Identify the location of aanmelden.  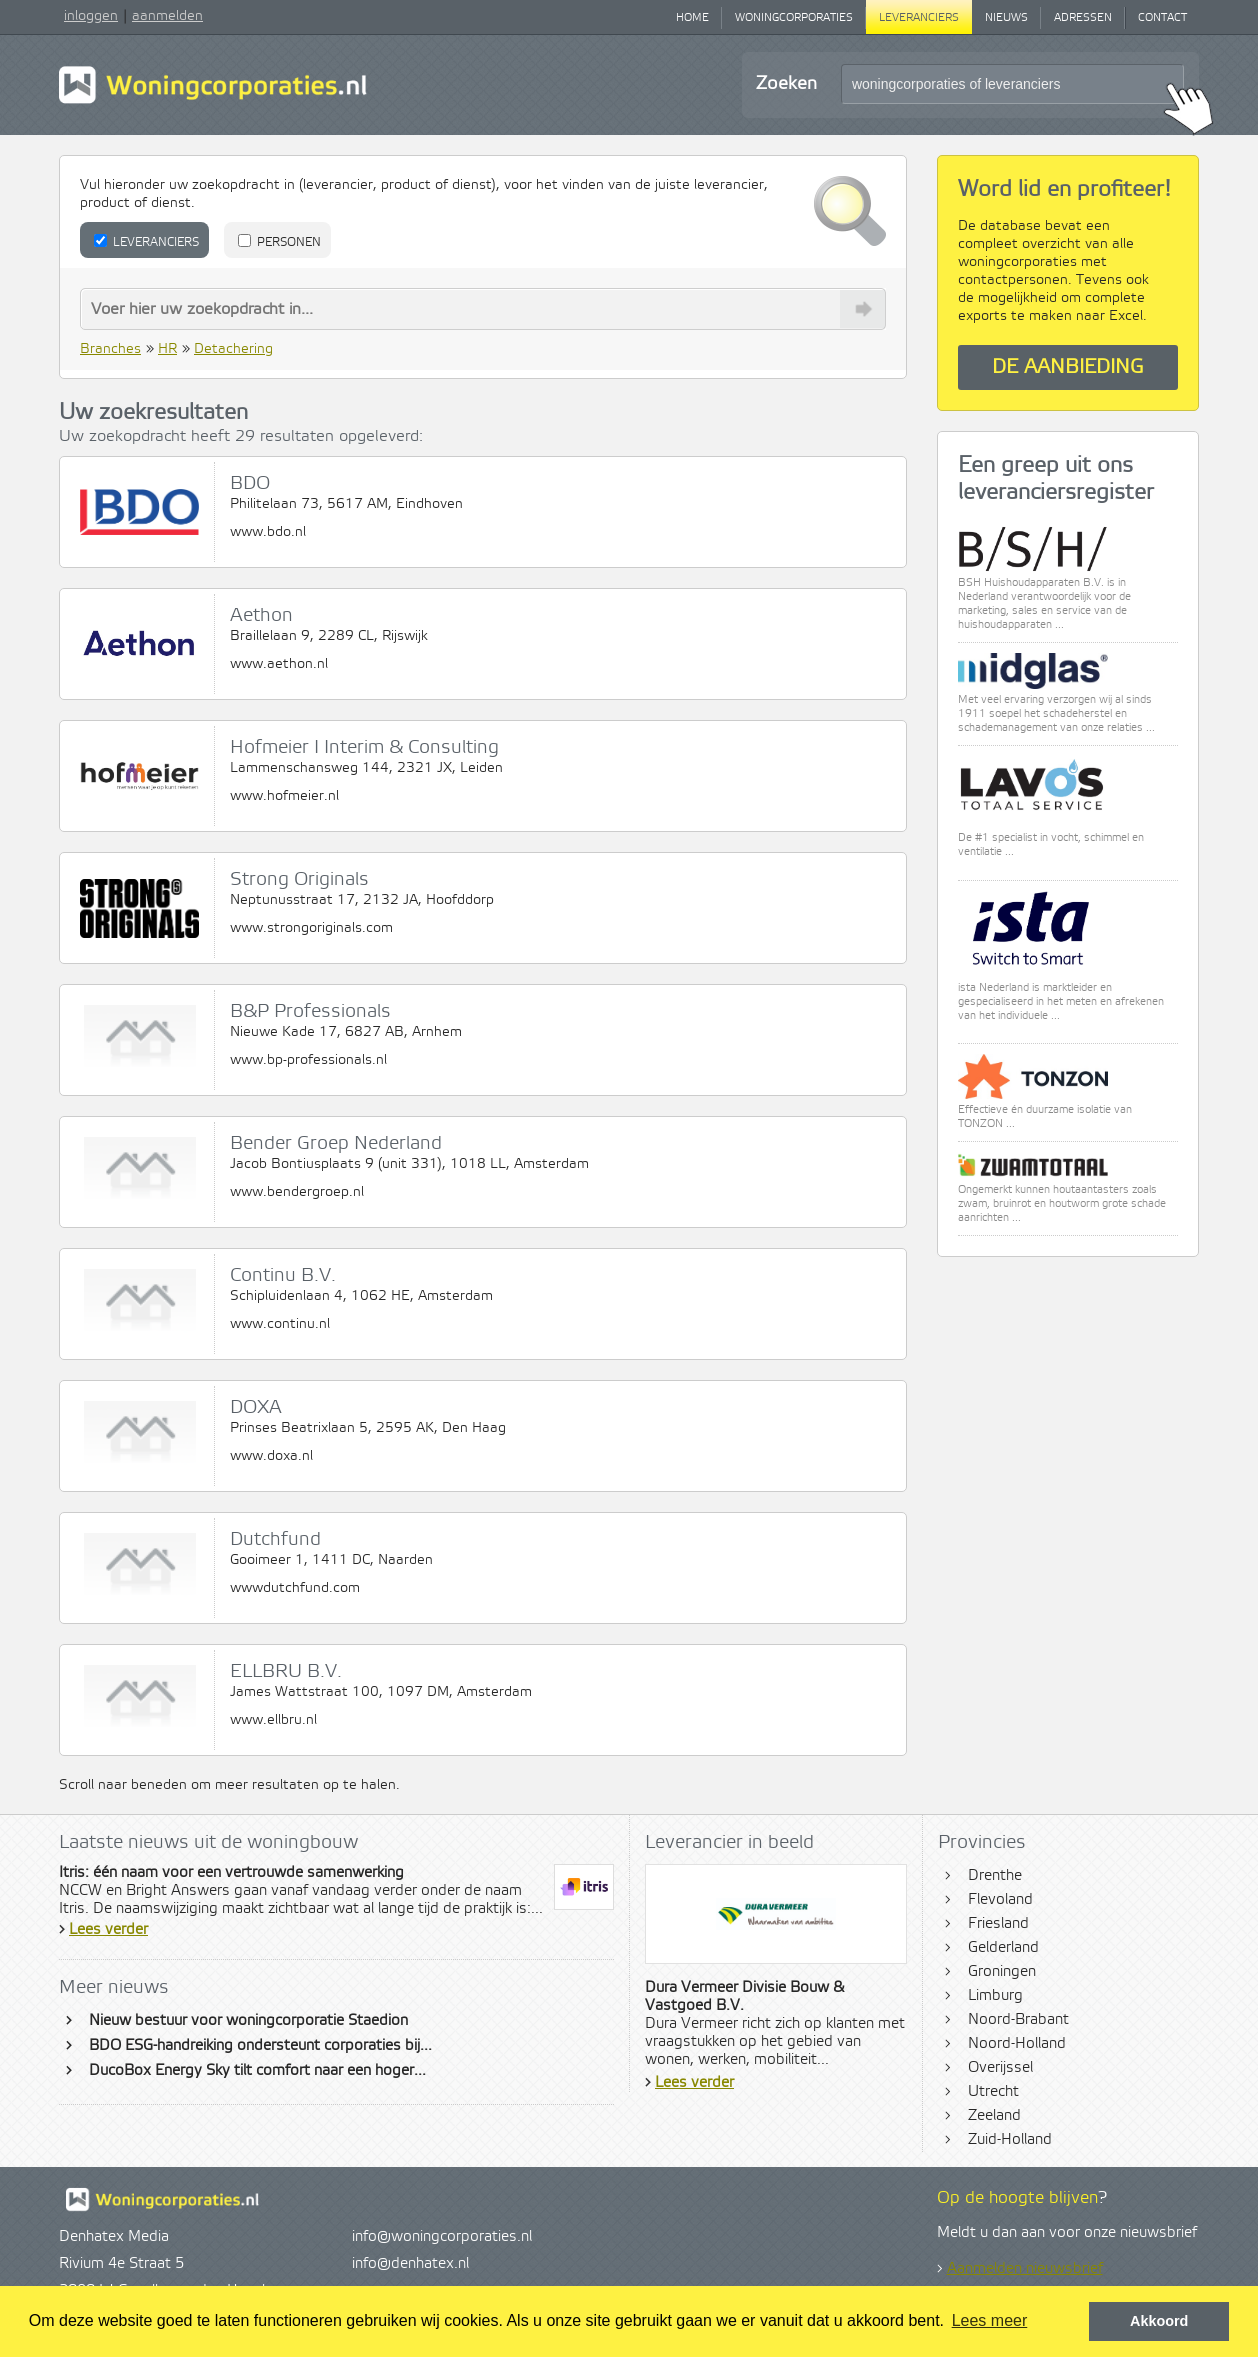
(167, 16).